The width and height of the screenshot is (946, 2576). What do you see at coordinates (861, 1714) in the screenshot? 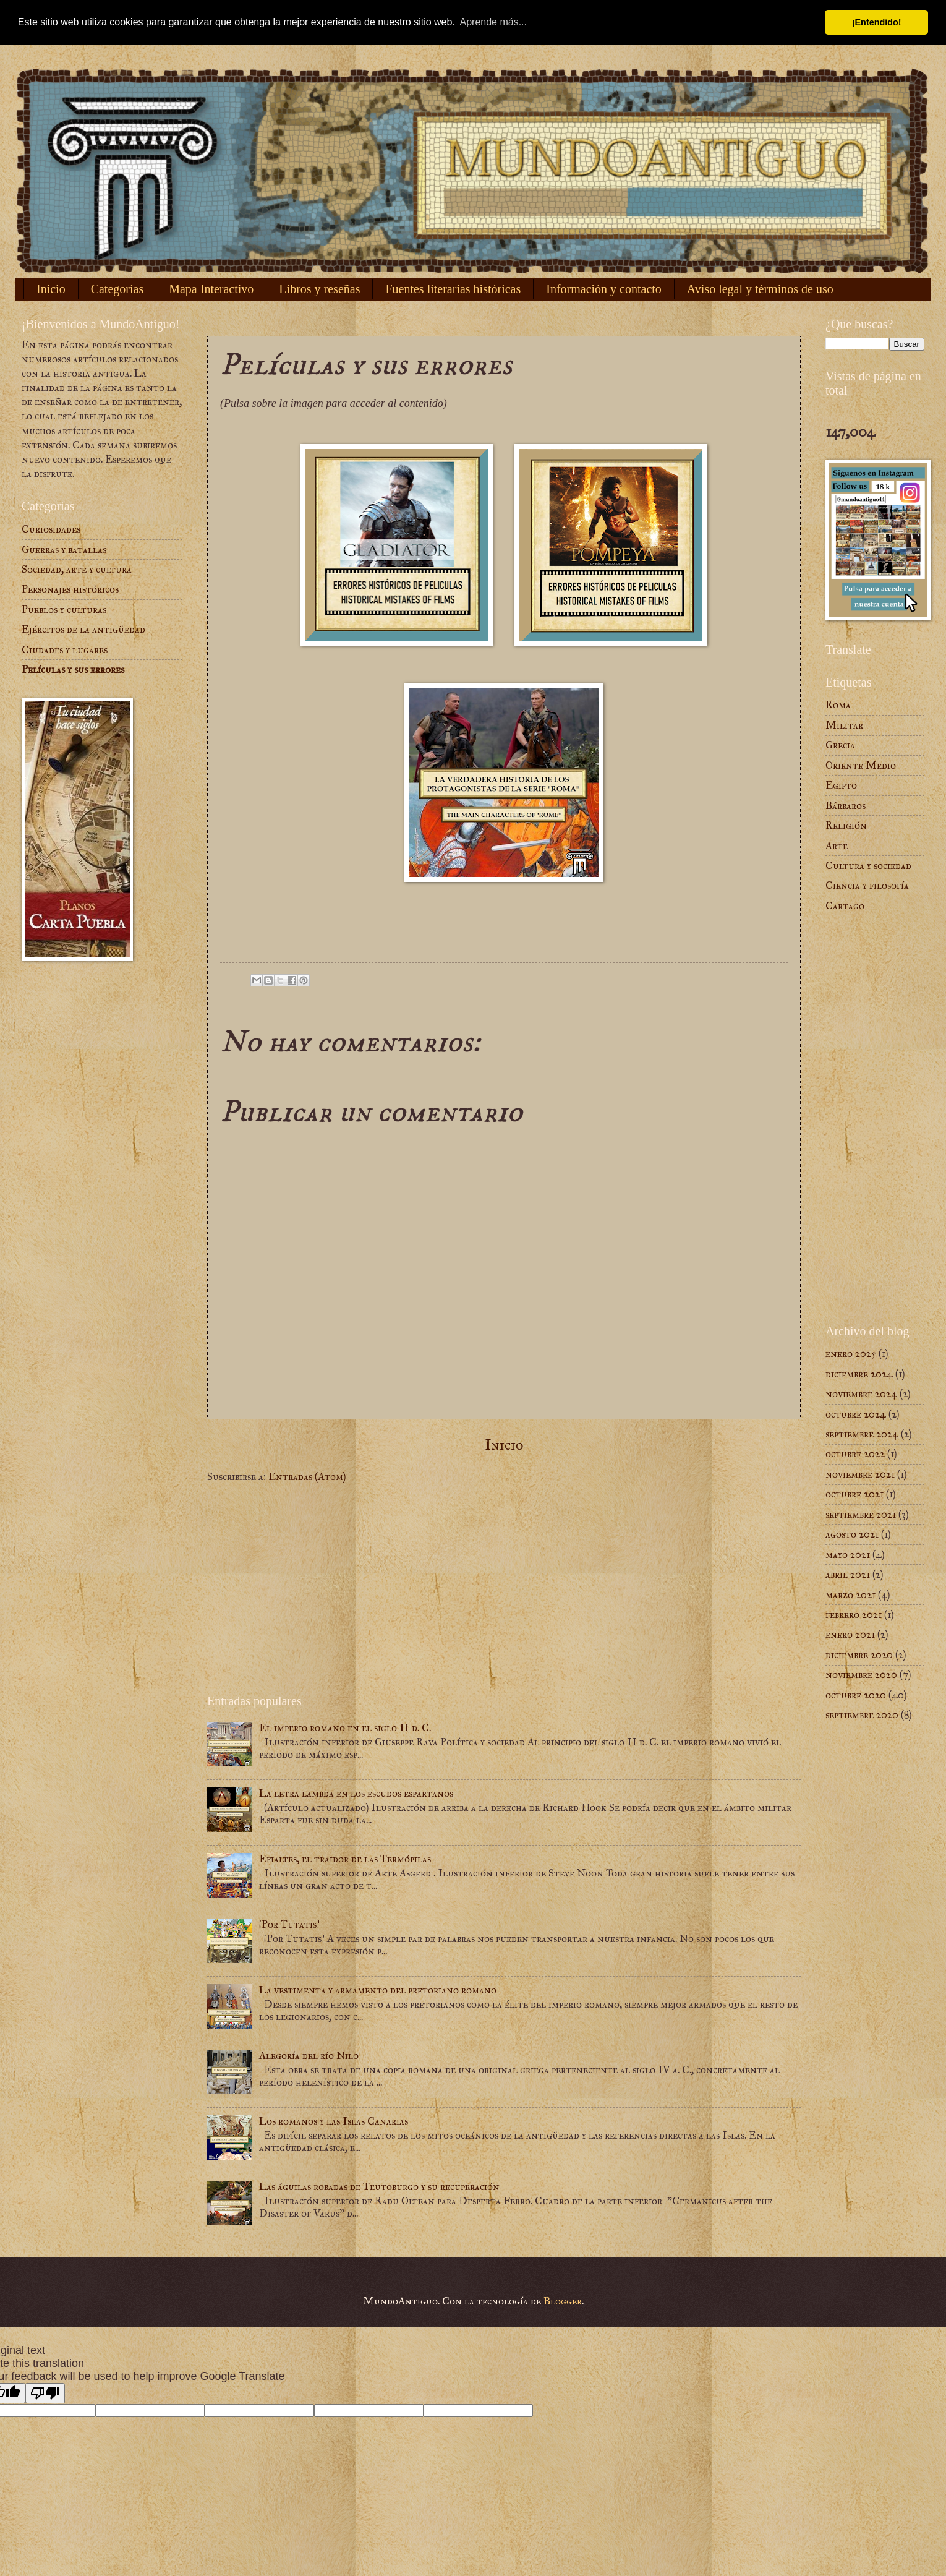
I see `septiembre 2020` at bounding box center [861, 1714].